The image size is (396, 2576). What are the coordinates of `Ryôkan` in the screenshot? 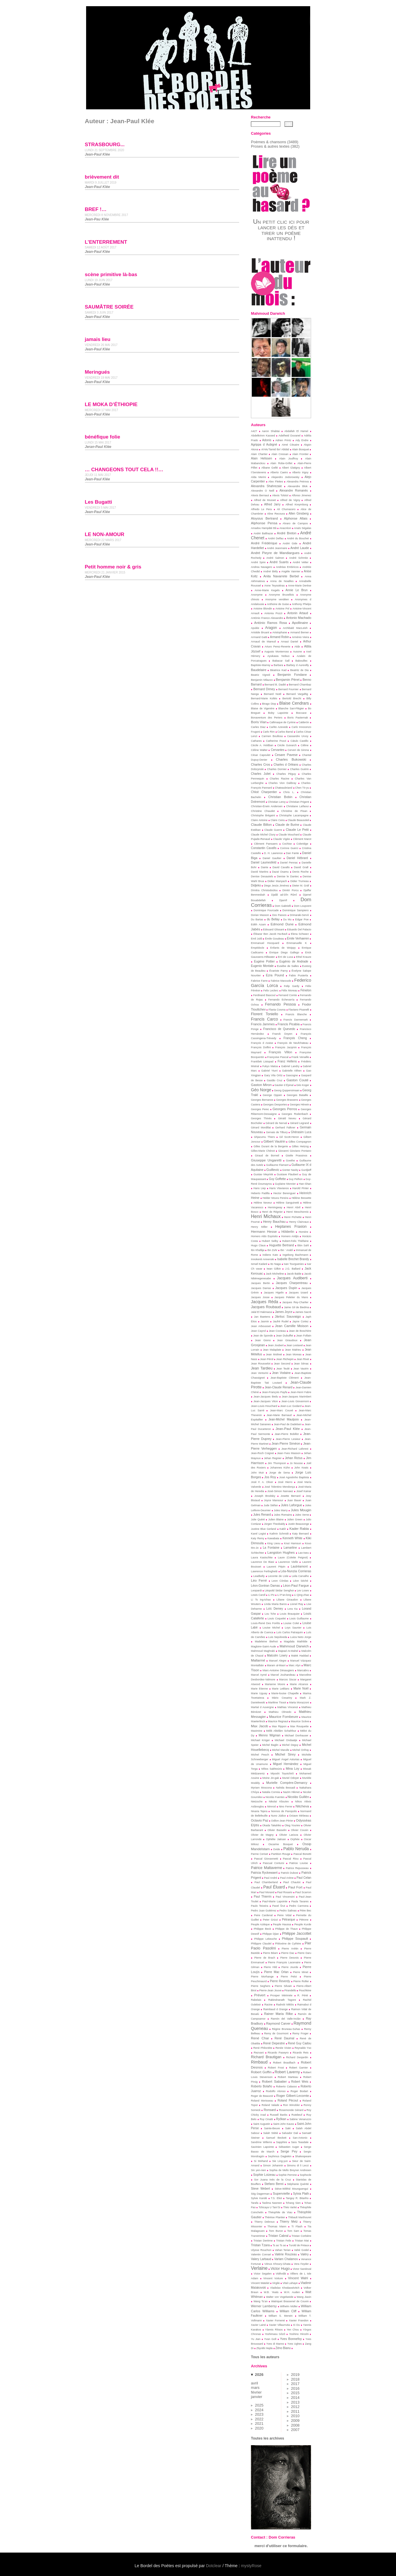 It's located at (281, 2119).